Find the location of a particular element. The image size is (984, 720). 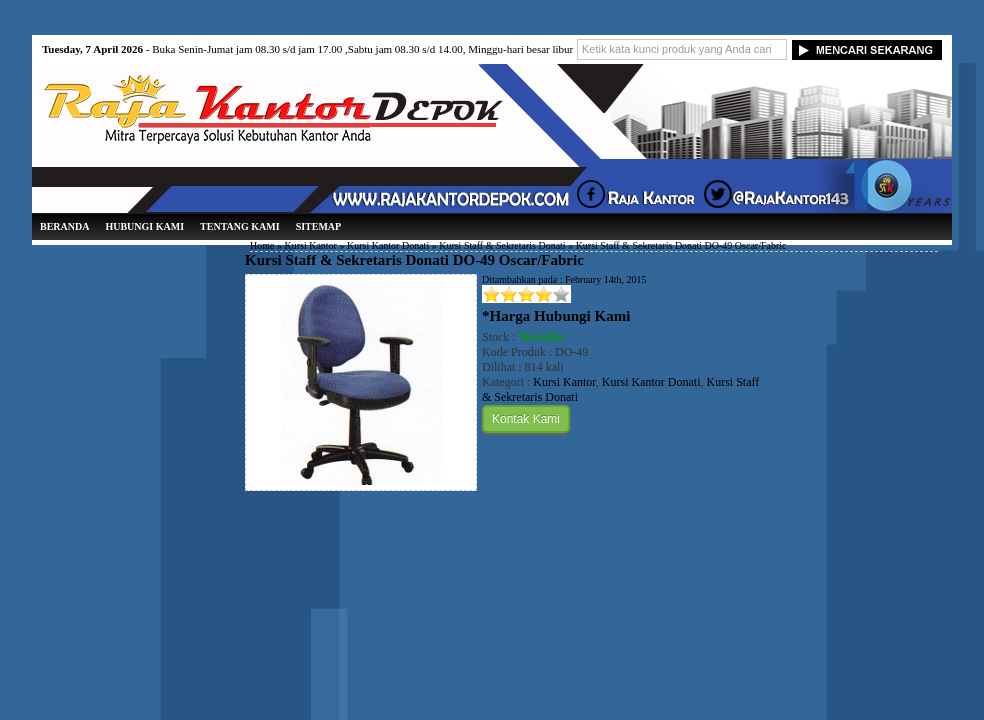

Kursi Staff & Sekretaris Donati is located at coordinates (502, 245).